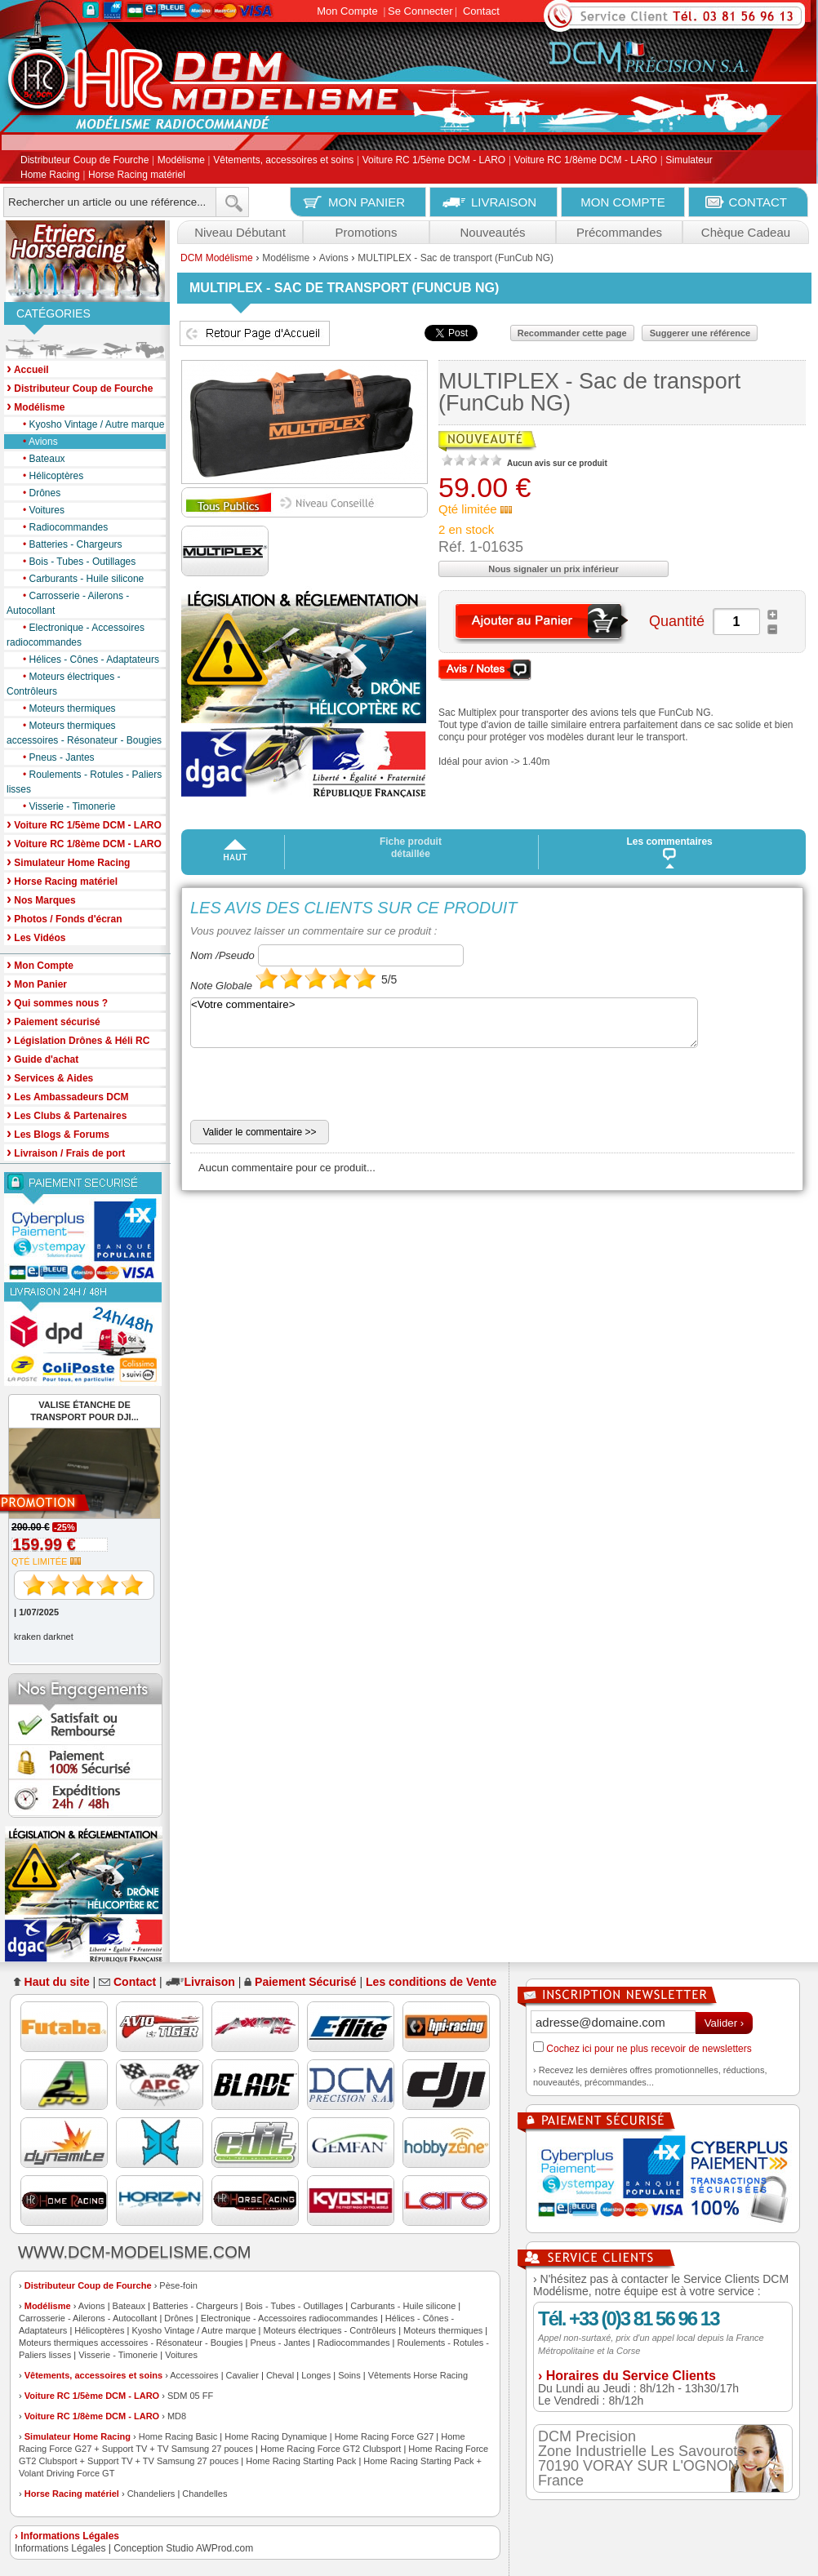 The width and height of the screenshot is (818, 2576). Describe the element at coordinates (758, 202) in the screenshot. I see `CONTACT` at that location.